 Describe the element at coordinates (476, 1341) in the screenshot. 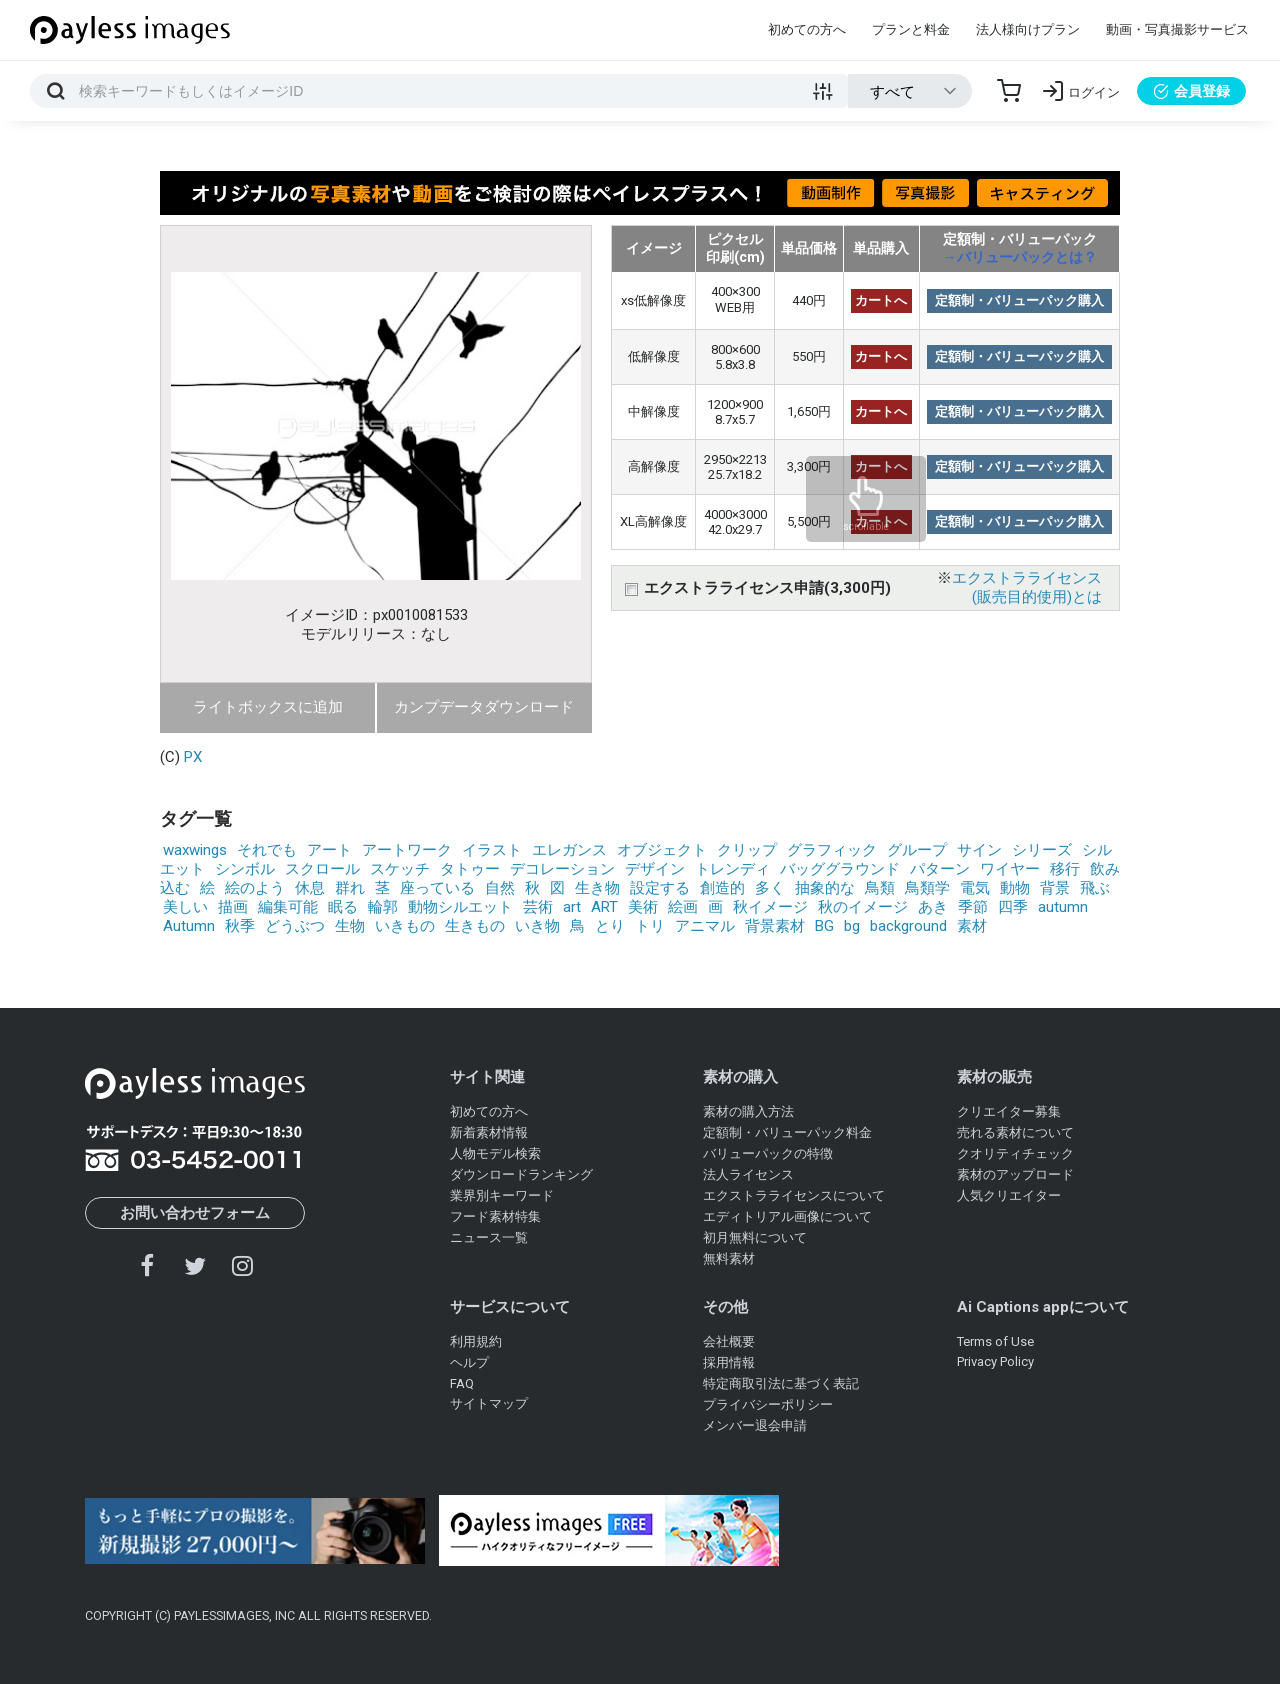

I see `利用規約` at that location.